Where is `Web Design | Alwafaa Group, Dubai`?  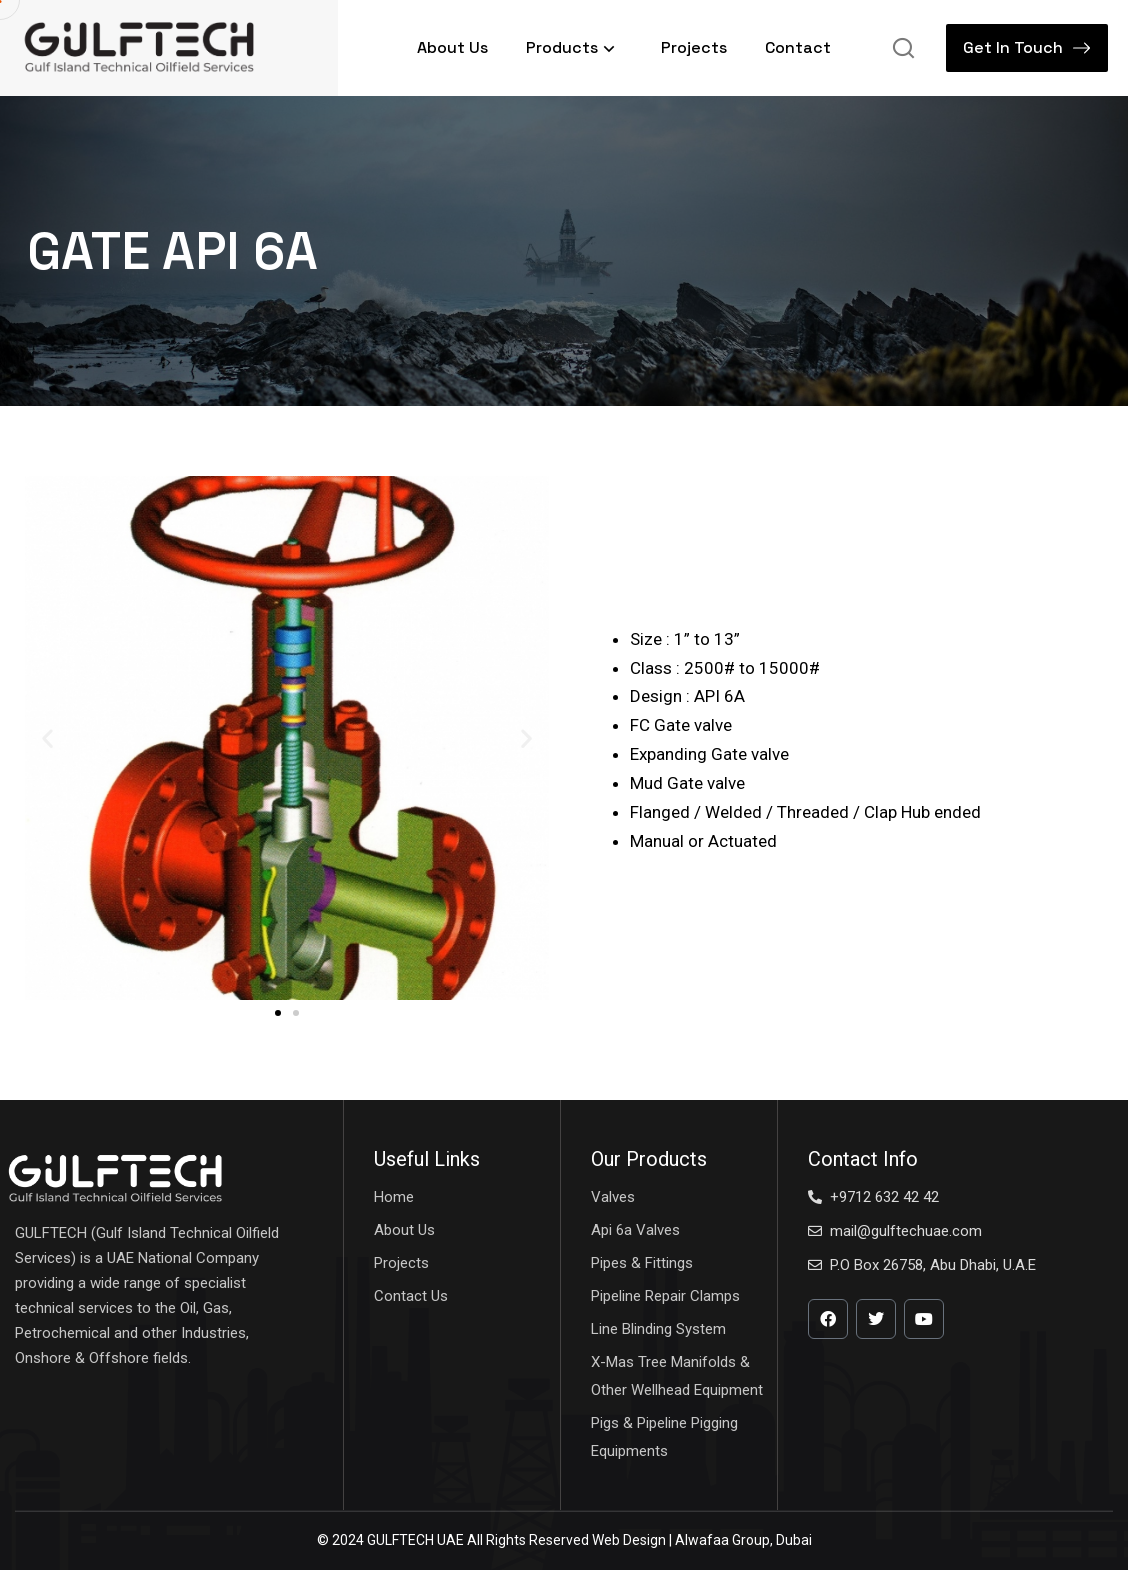 Web Design | Alwafaa Group, Dubai is located at coordinates (702, 1540).